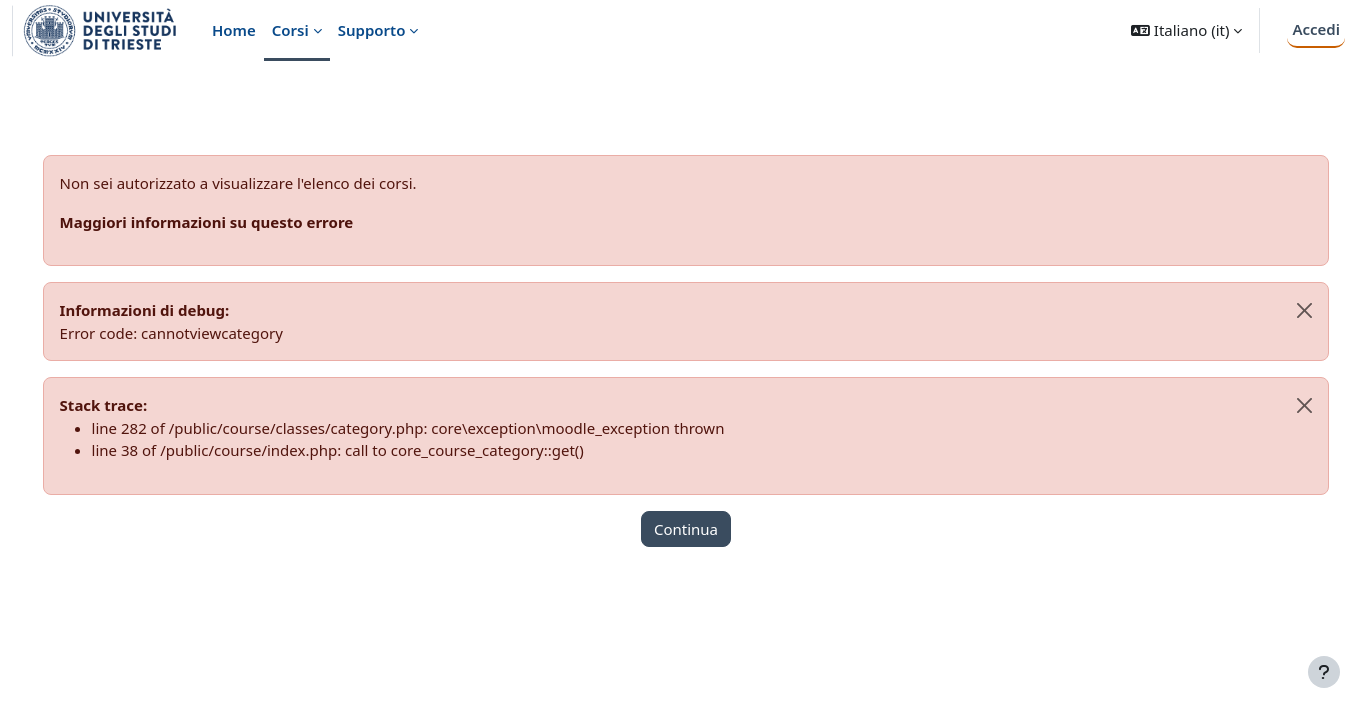 This screenshot has height=720, width=1372. What do you see at coordinates (1316, 29) in the screenshot?
I see `Accedi` at bounding box center [1316, 29].